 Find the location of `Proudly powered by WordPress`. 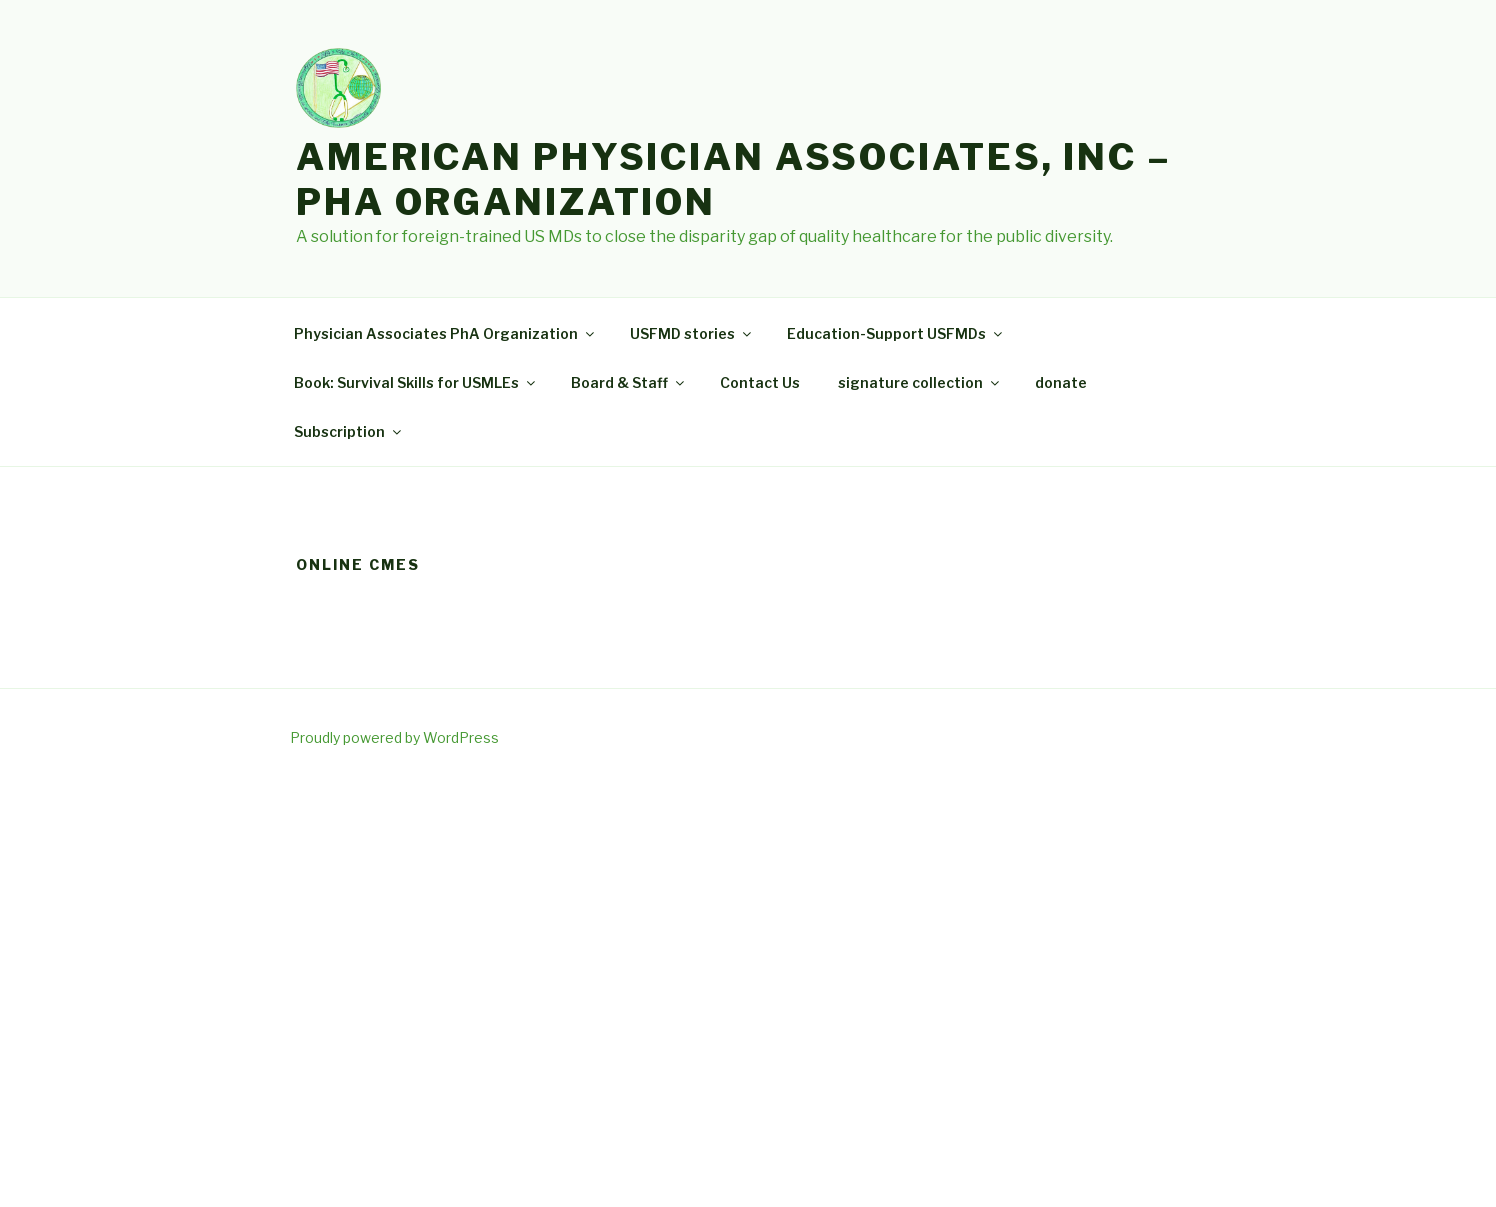

Proudly powered by WordPress is located at coordinates (394, 737).